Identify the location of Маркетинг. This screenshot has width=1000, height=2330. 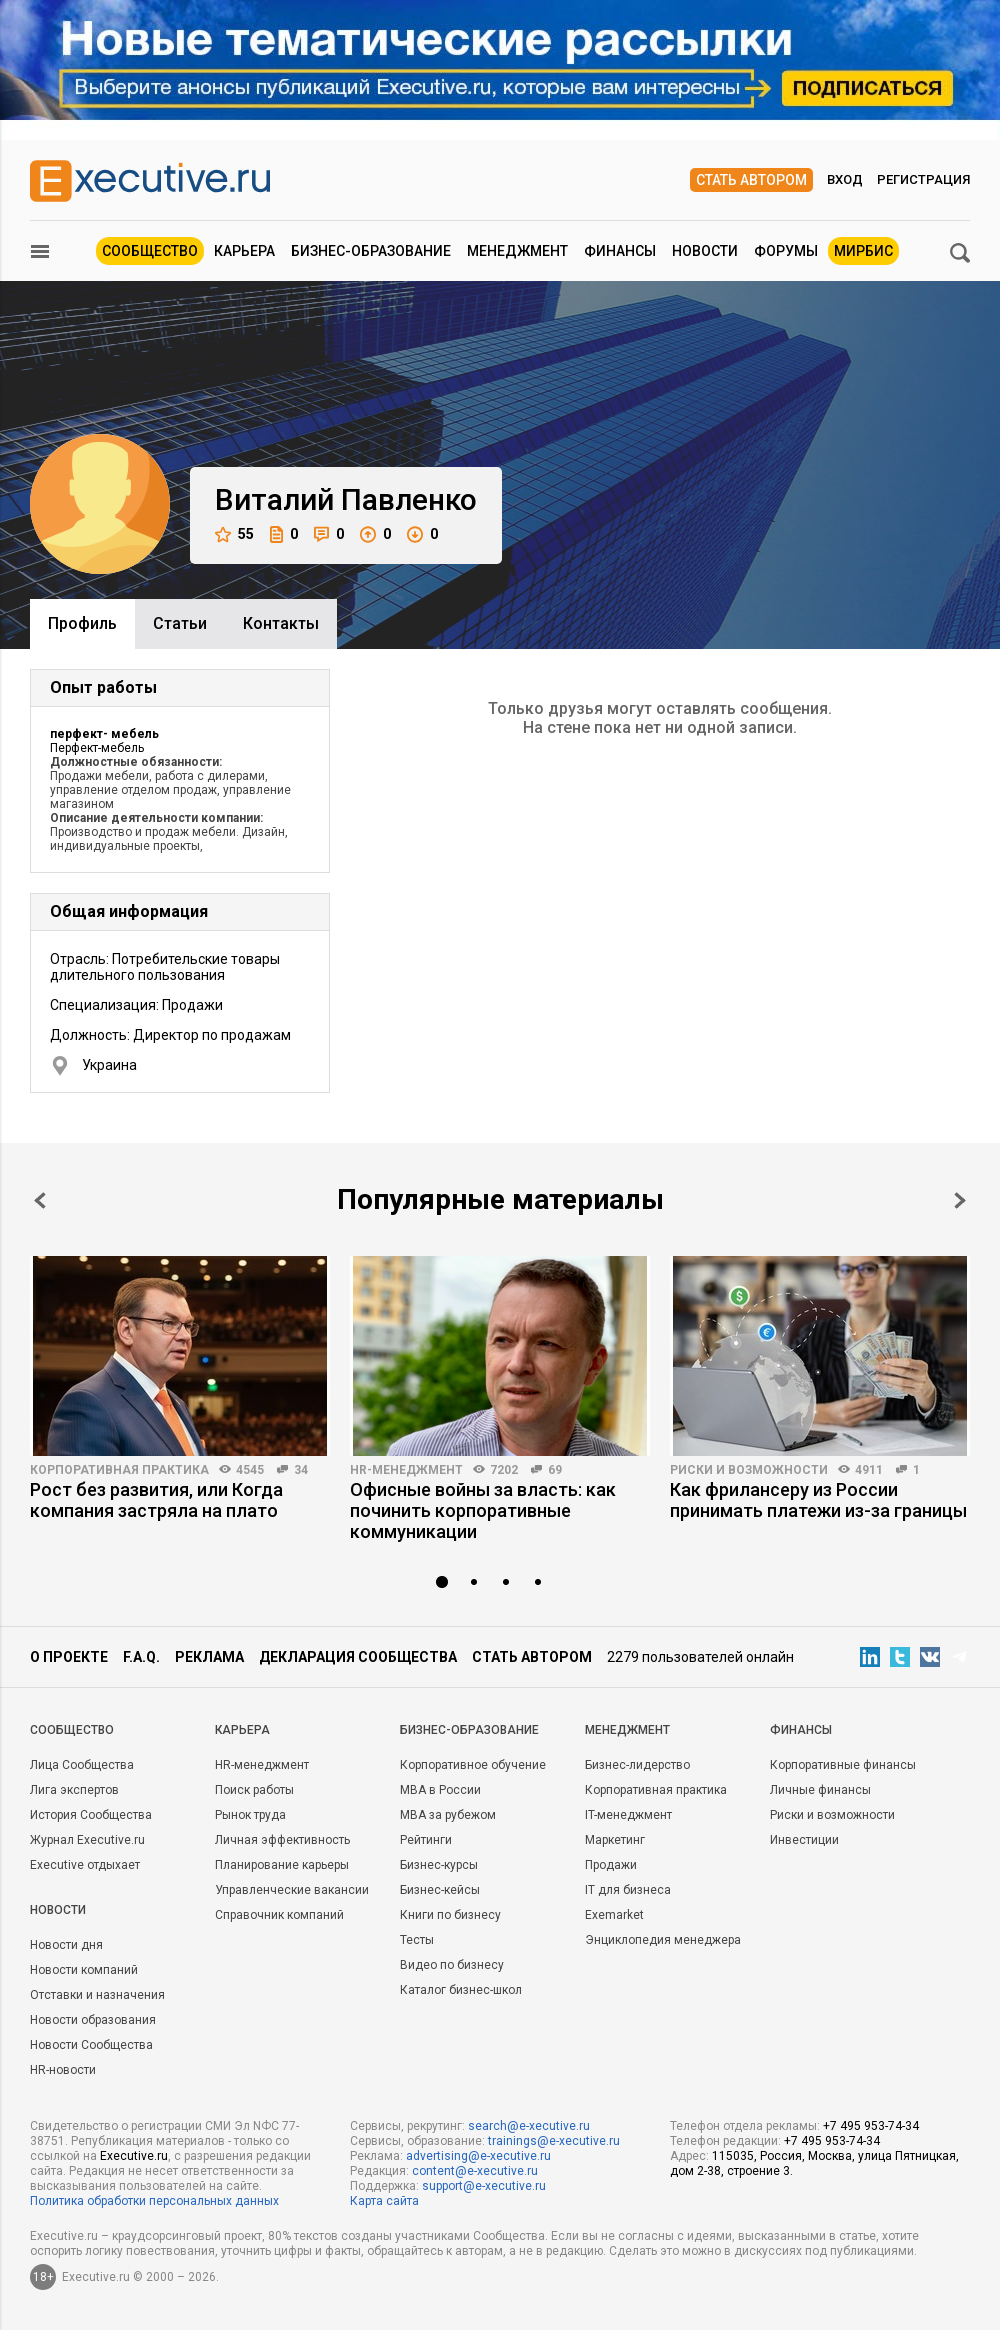
(615, 1840).